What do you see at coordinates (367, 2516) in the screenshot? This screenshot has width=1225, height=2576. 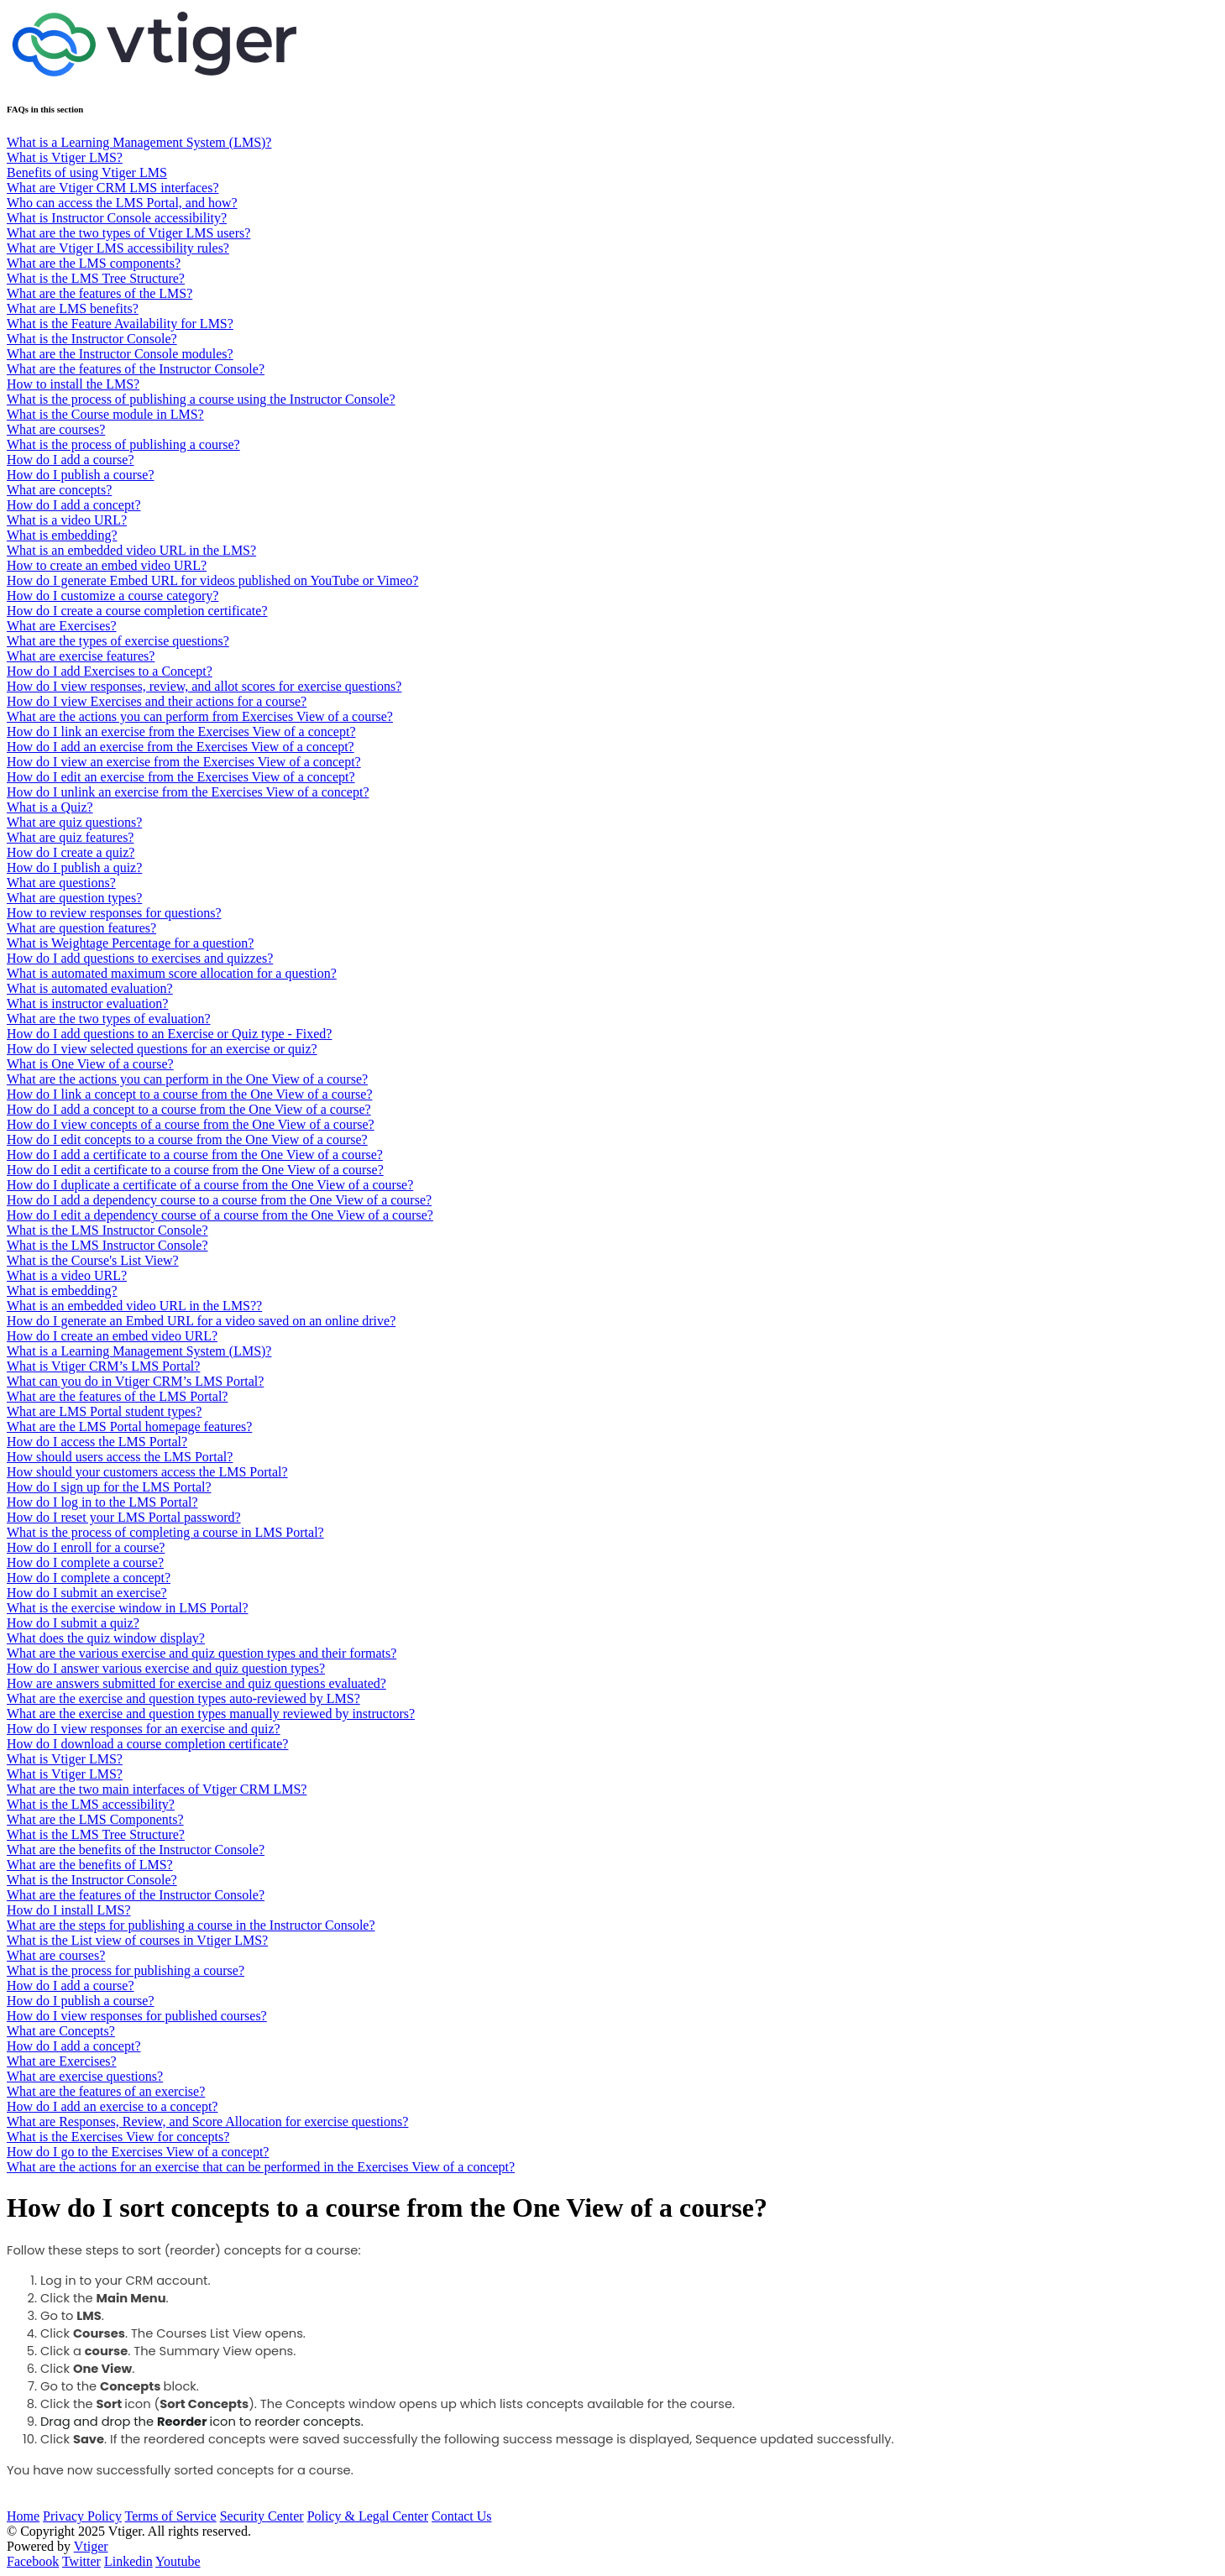 I see `Policy & Legal Center` at bounding box center [367, 2516].